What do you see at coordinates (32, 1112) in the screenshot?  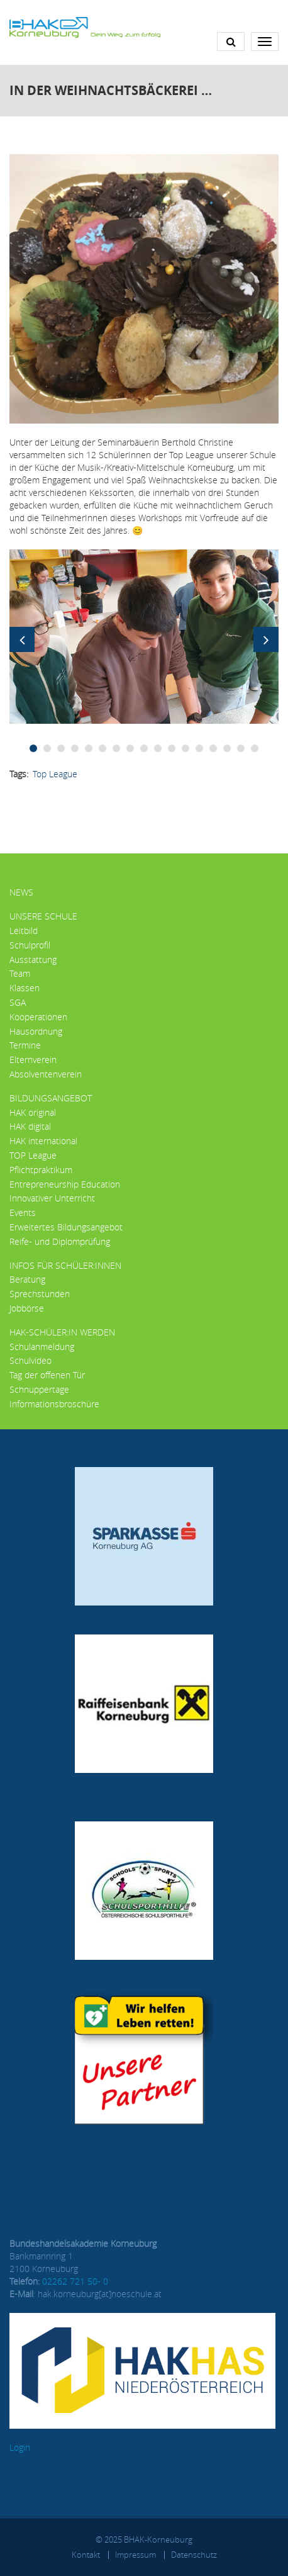 I see `HAK original` at bounding box center [32, 1112].